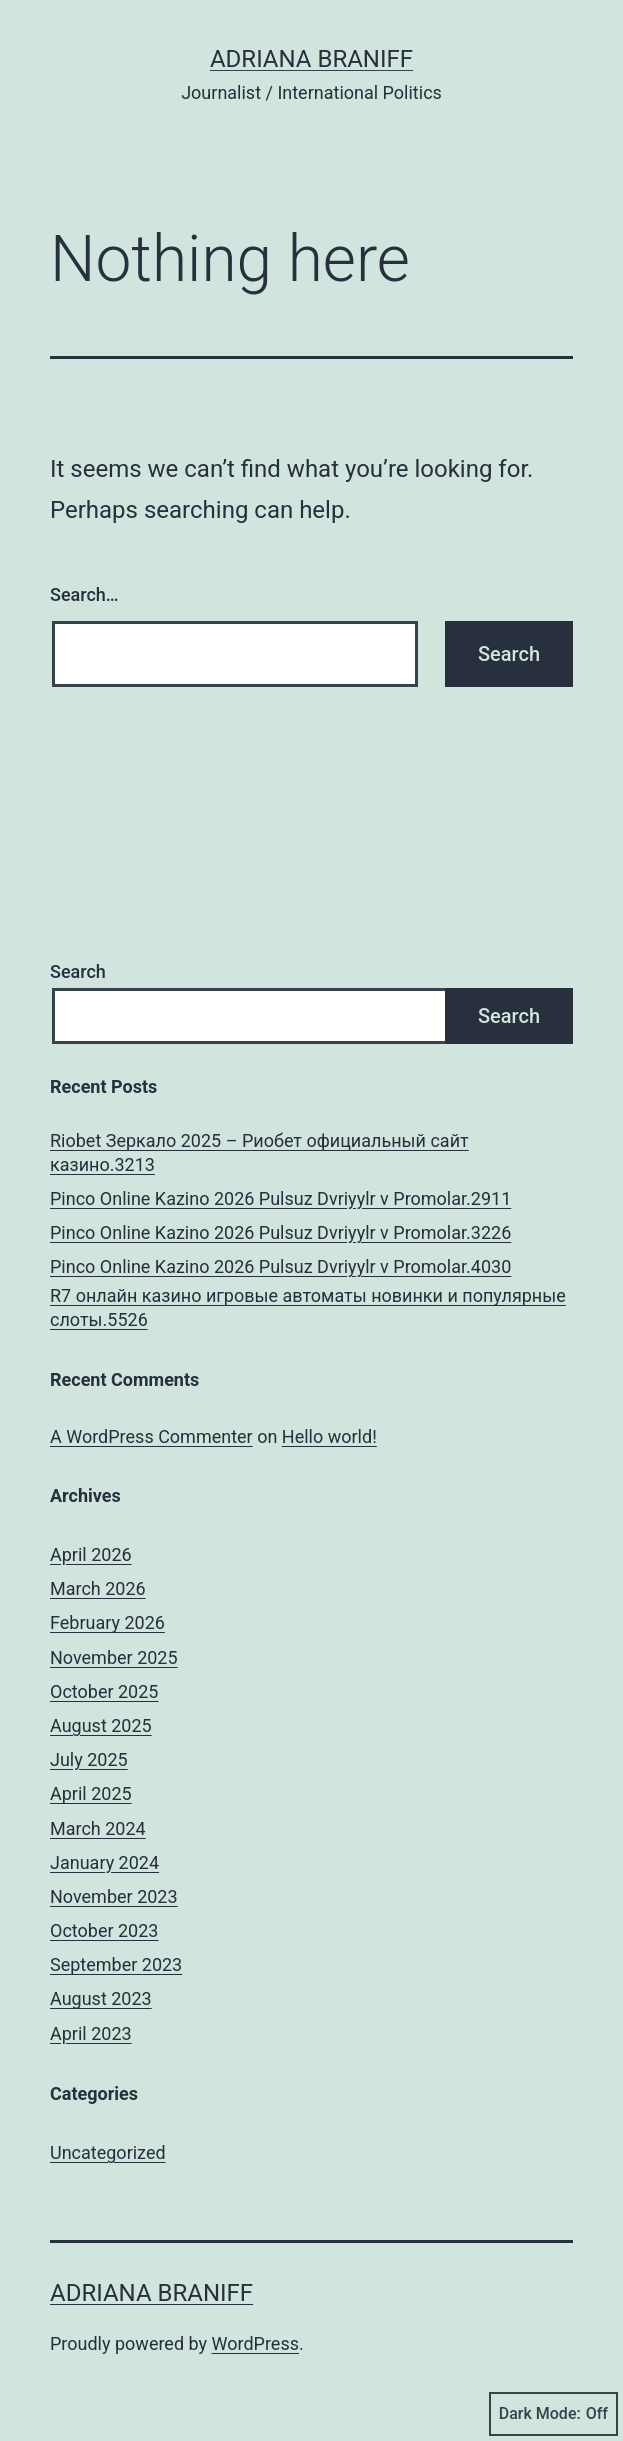  I want to click on January 2024, so click(104, 1862).